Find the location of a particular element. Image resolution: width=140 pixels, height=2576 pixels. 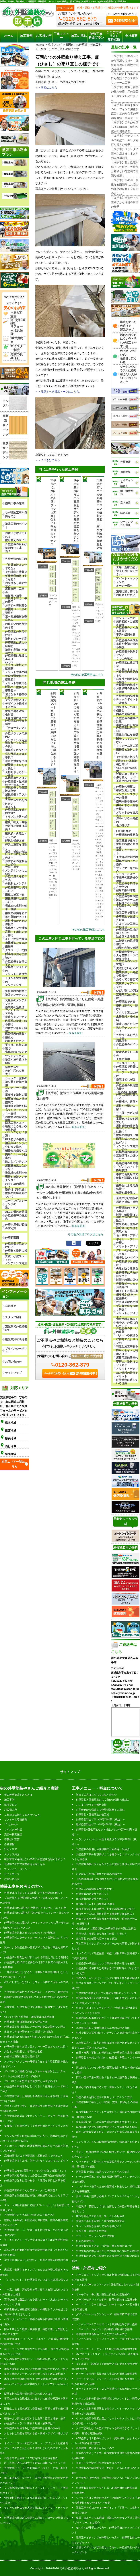

塗装の仕上りをより美しく長持ちさせるケレン作業 is located at coordinates (16, 770).